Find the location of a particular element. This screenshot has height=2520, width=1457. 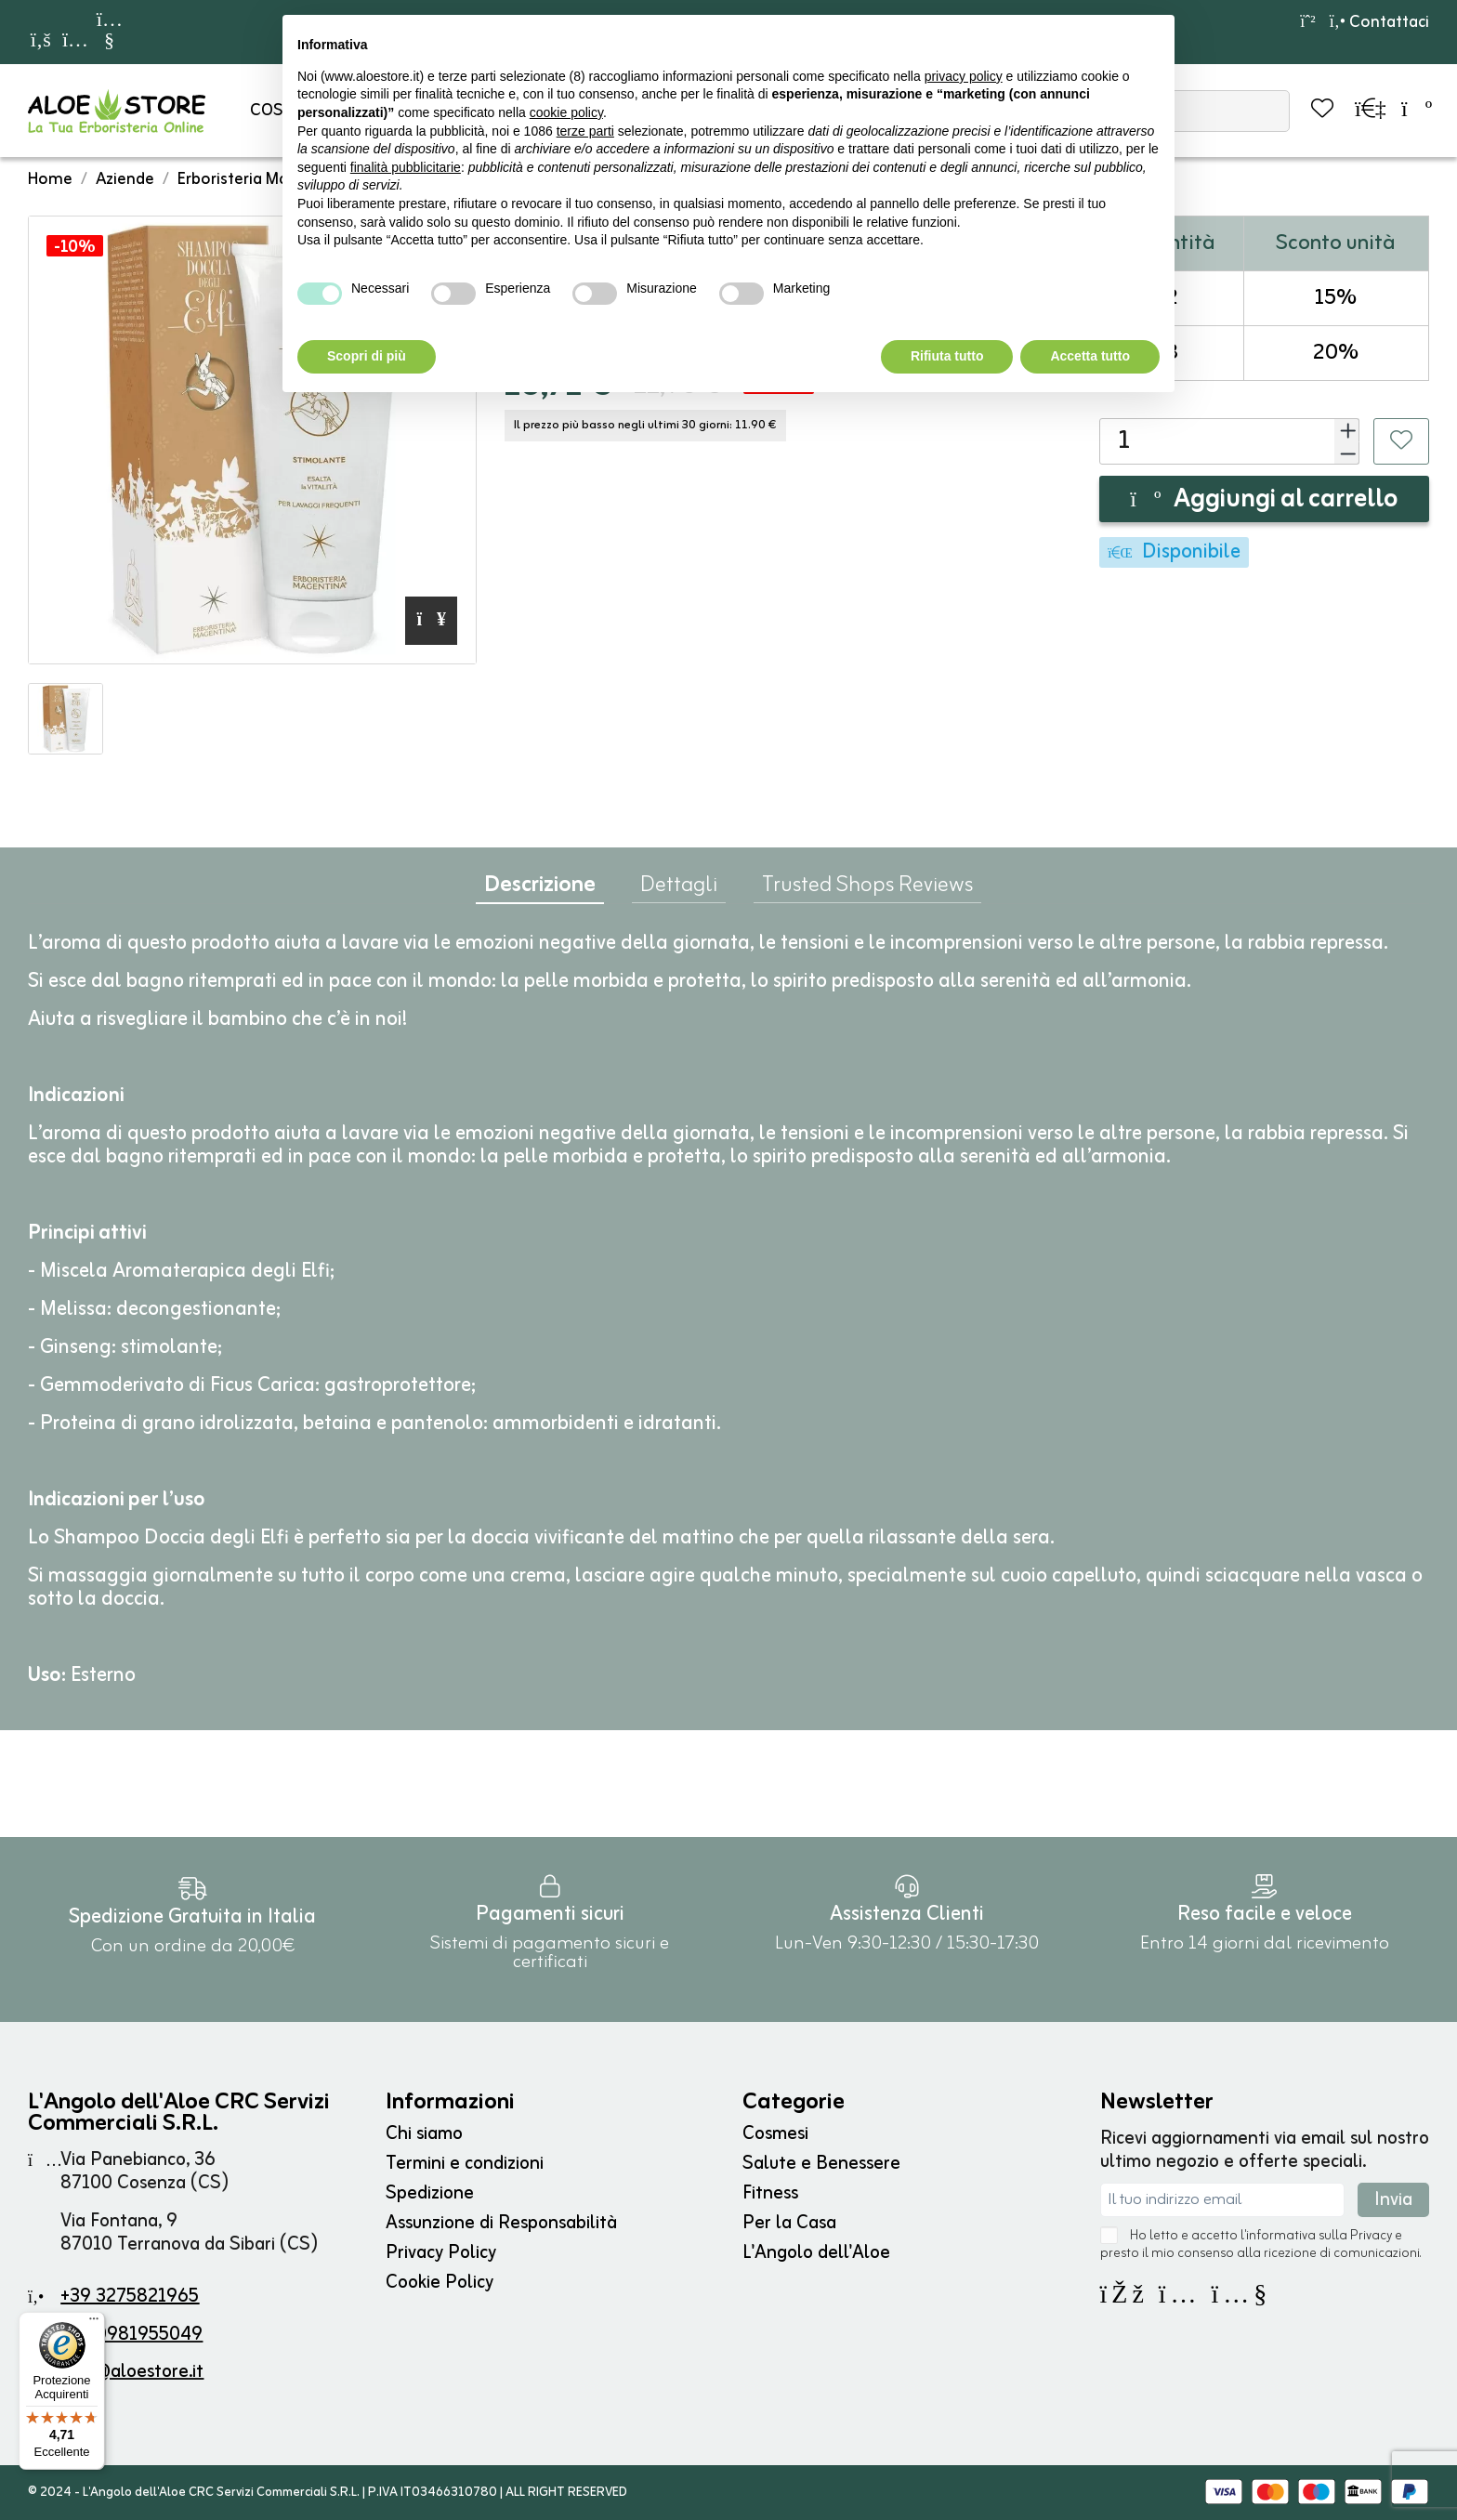

cookie policy [button] is located at coordinates (566, 112).